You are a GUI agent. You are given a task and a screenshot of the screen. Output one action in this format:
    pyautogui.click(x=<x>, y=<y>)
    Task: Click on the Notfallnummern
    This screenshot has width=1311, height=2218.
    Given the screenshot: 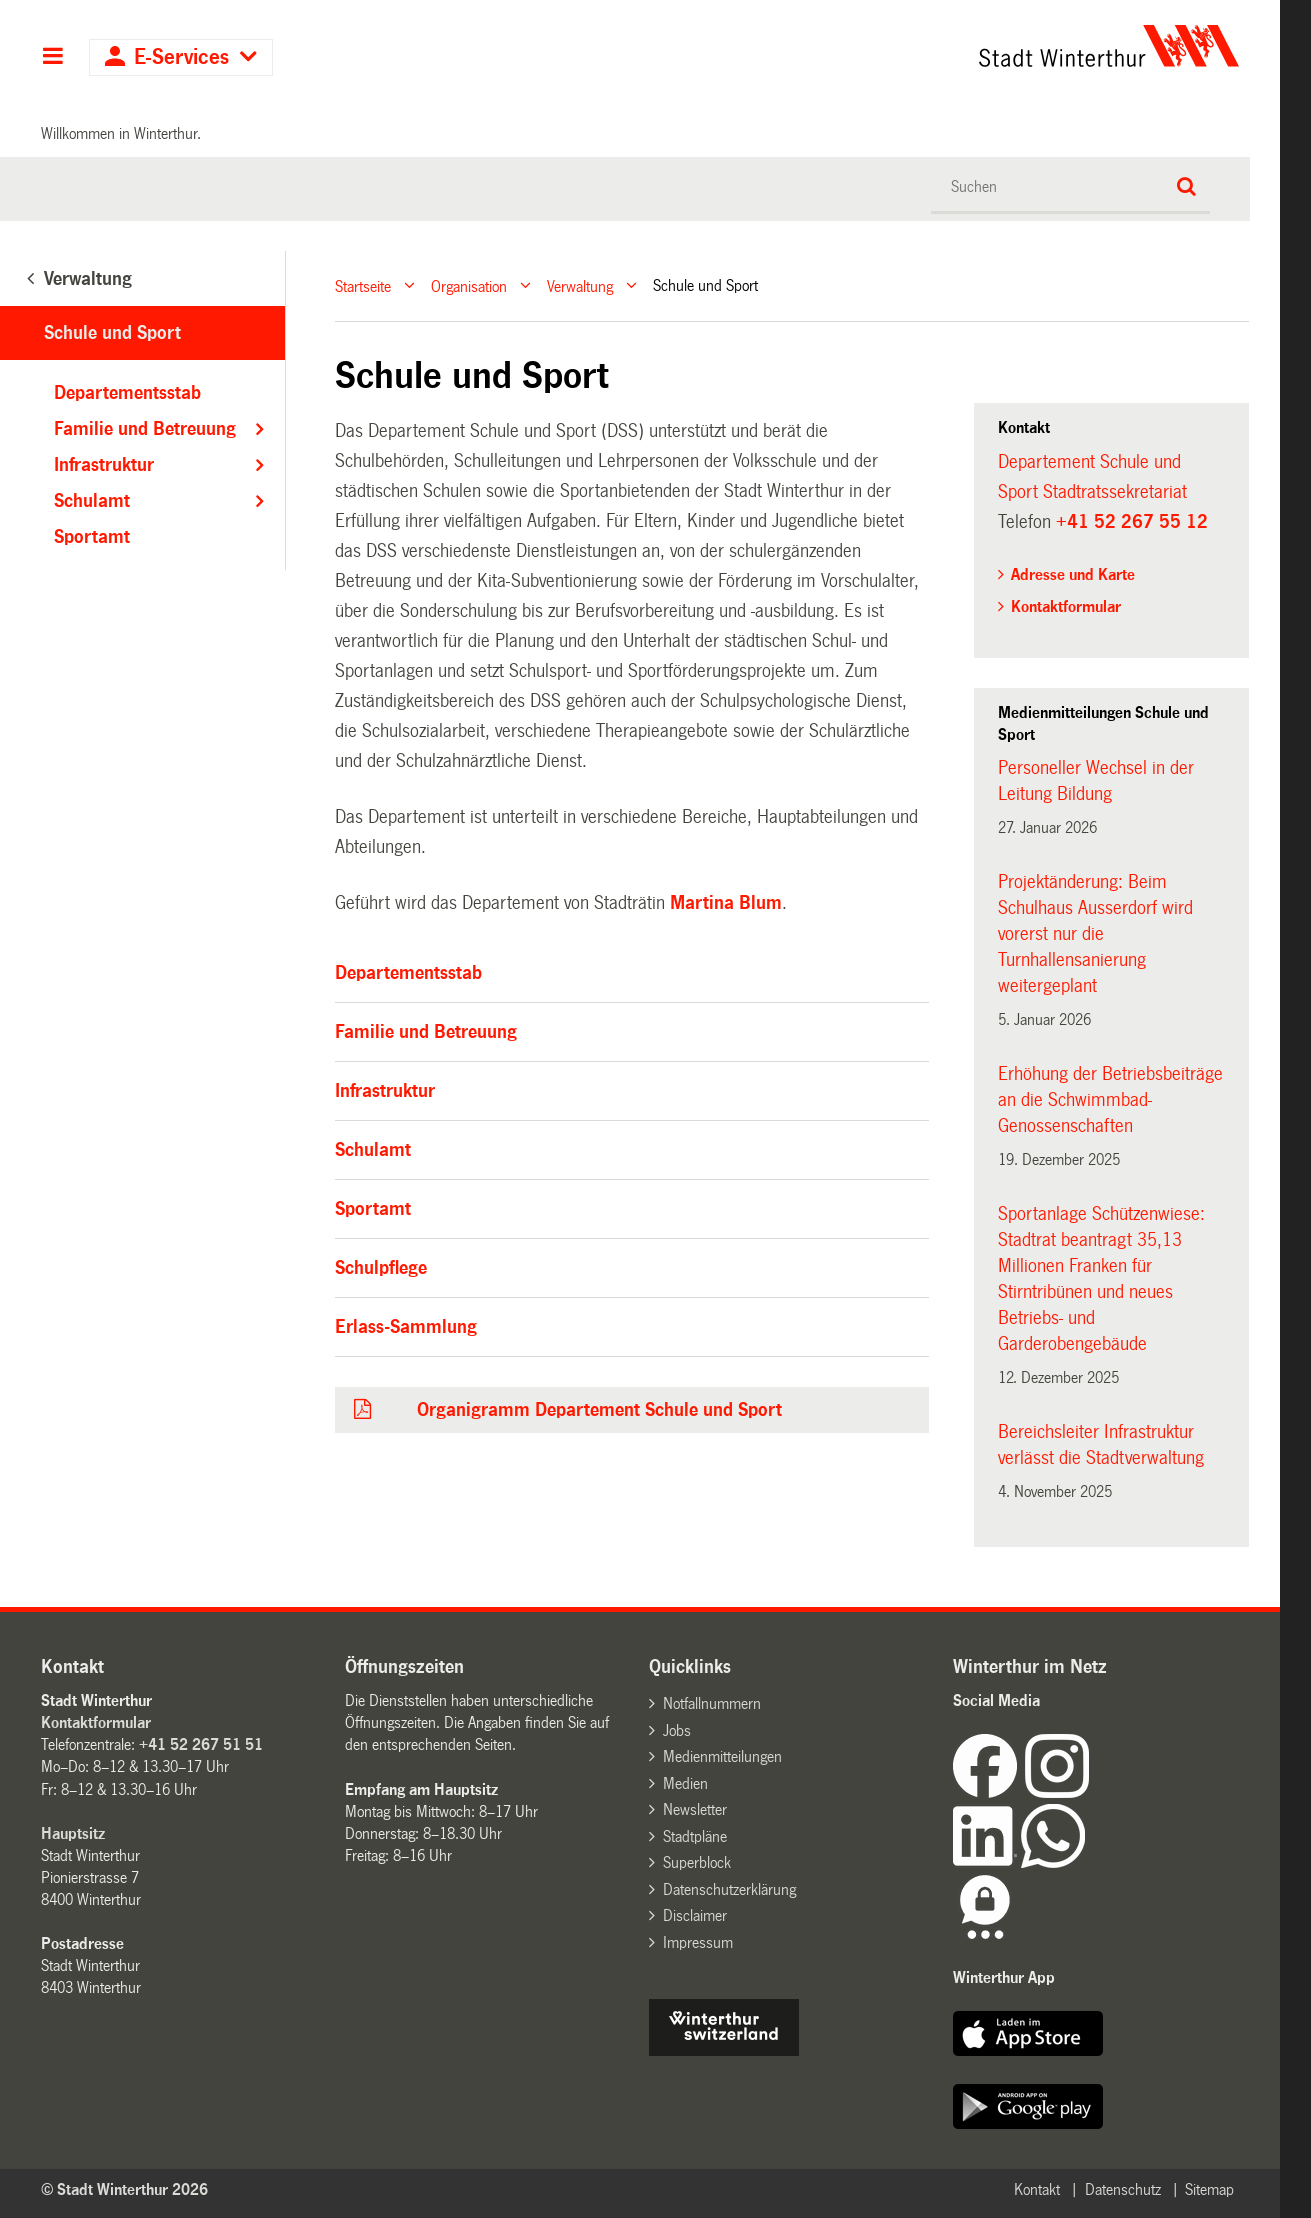 What is the action you would take?
    pyautogui.click(x=712, y=1703)
    